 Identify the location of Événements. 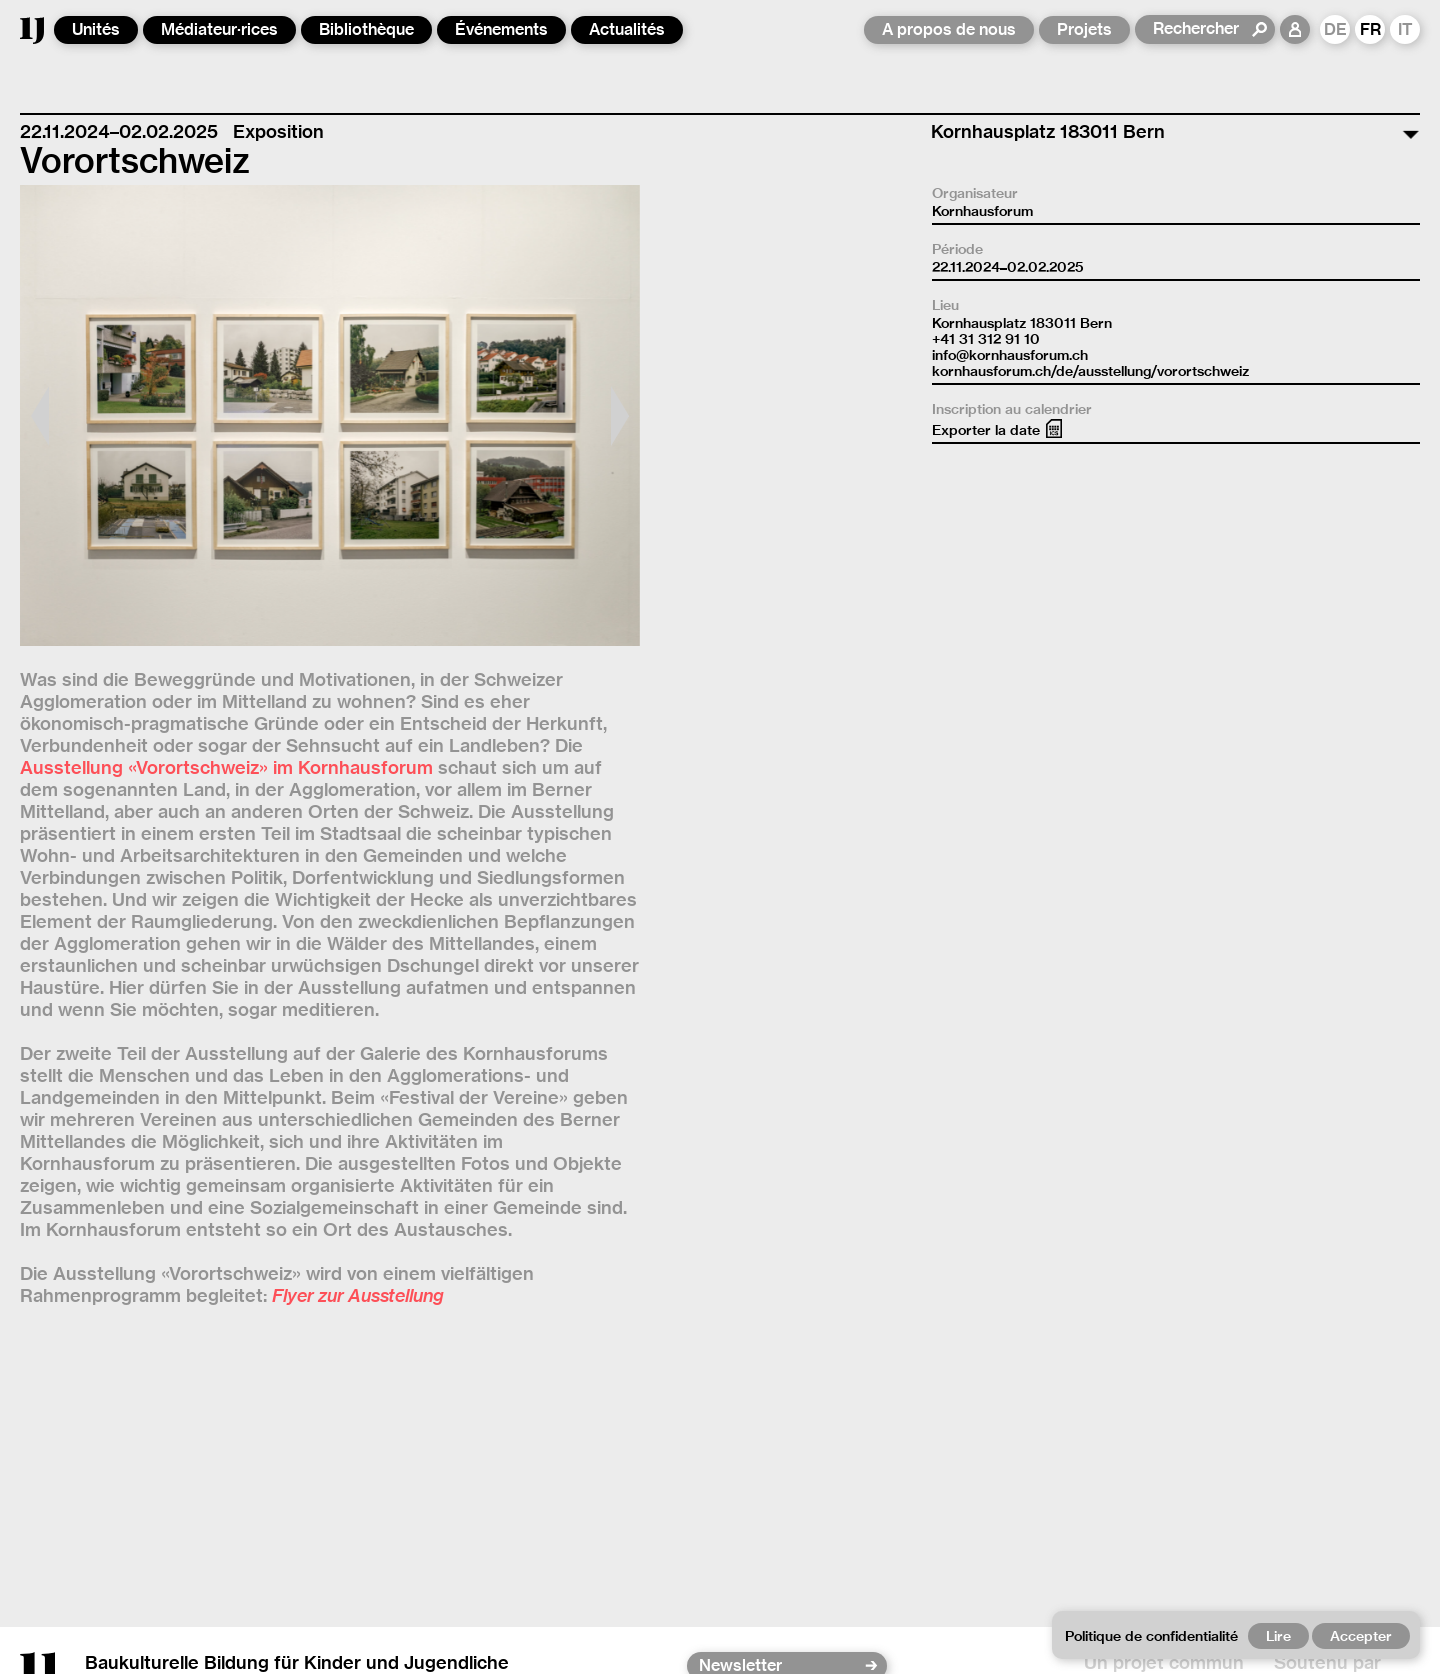
(501, 29).